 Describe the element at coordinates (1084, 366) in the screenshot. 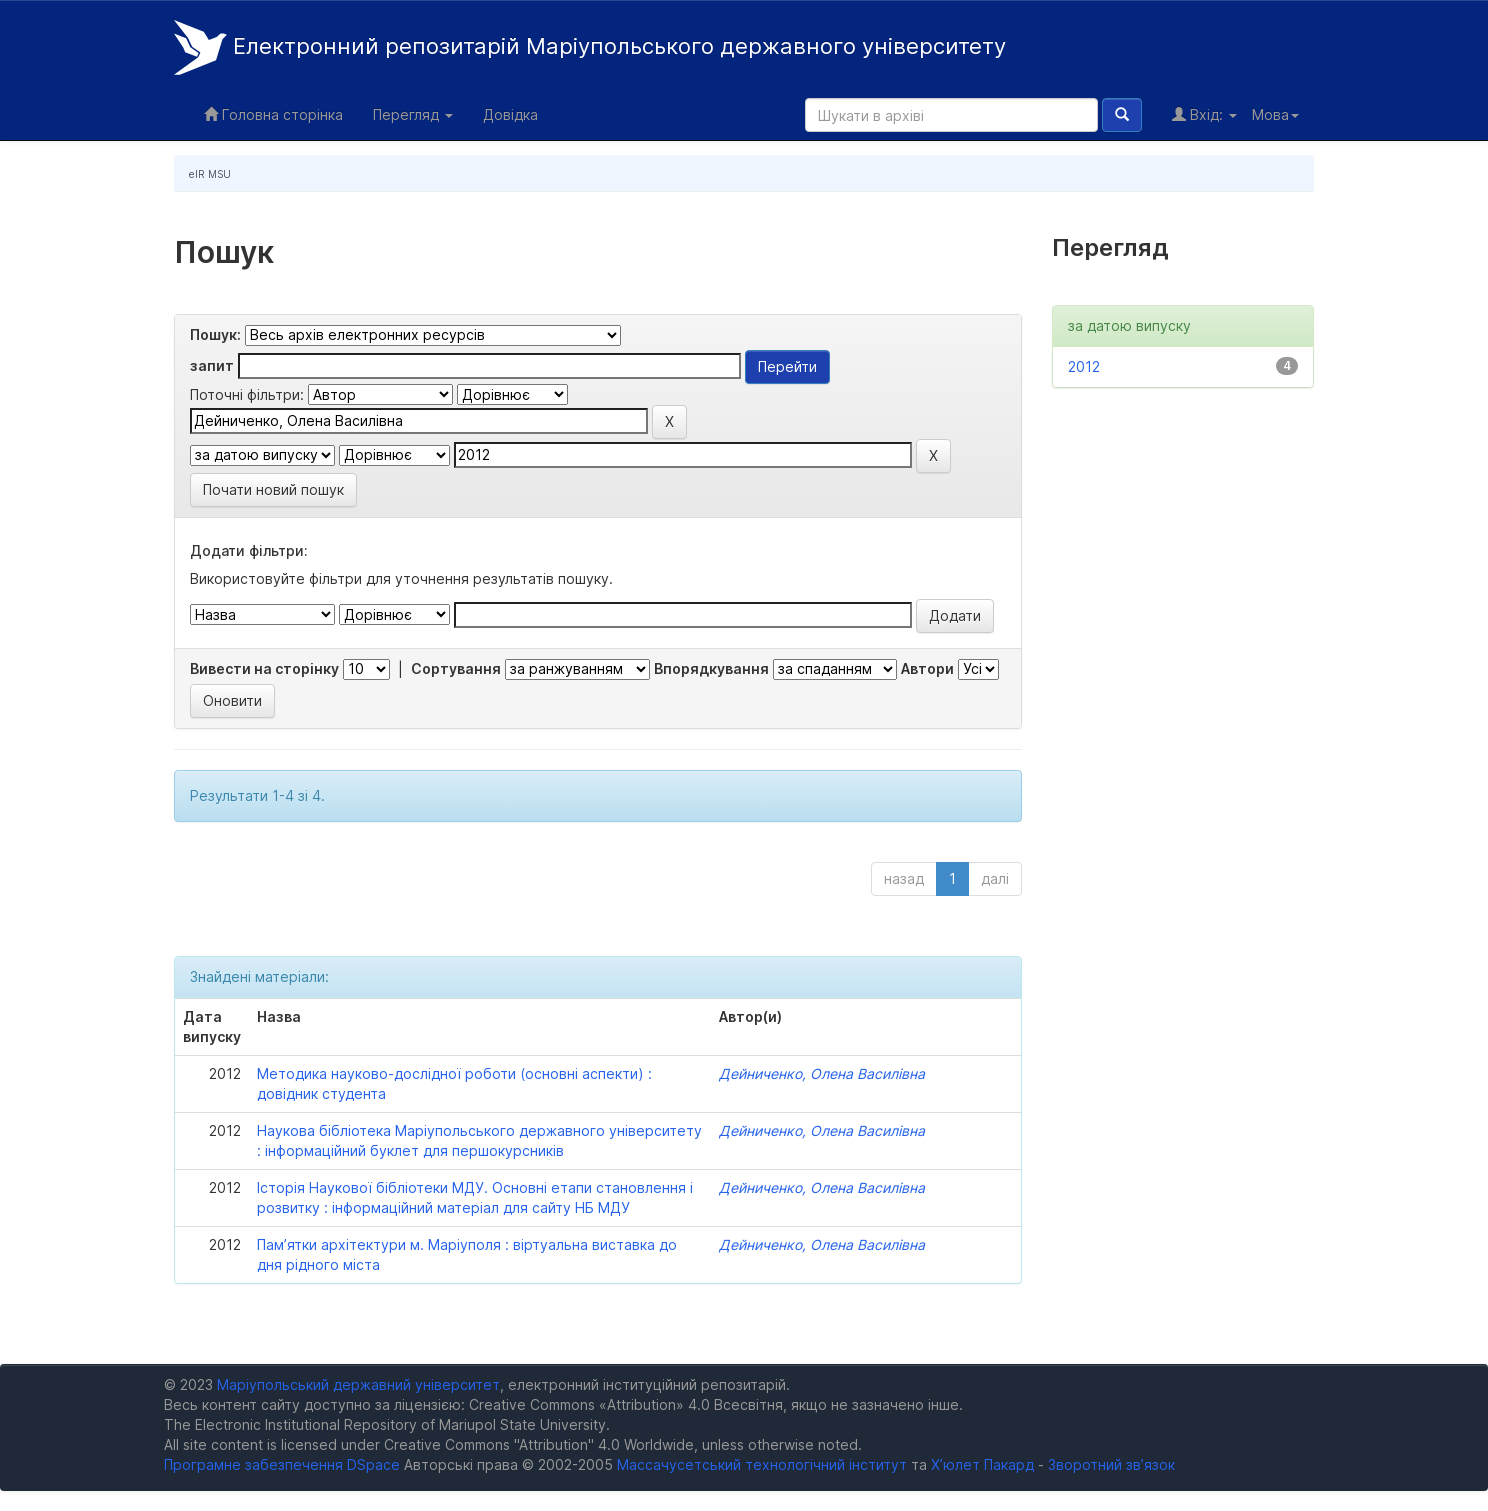

I see `2012` at that location.